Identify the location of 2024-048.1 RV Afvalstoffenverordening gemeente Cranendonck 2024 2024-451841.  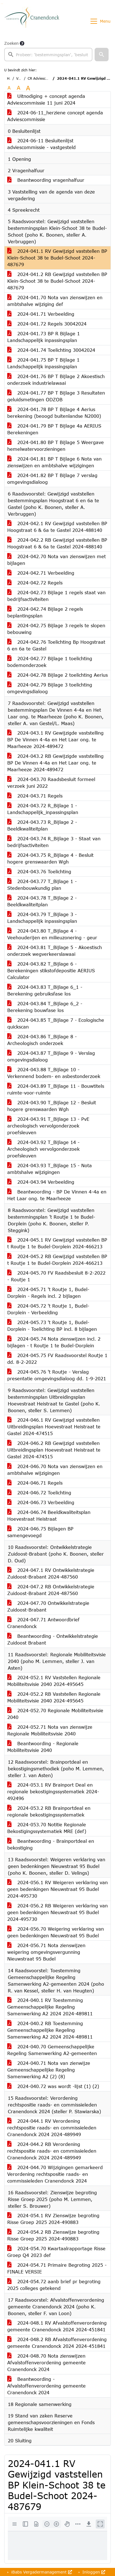
(57, 2326).